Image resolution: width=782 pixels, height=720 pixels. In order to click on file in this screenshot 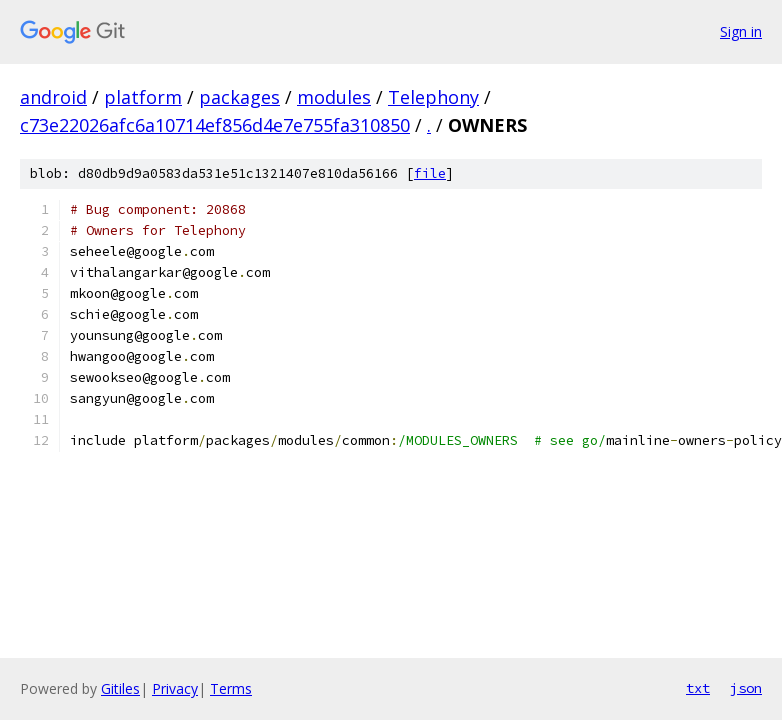, I will do `click(430, 173)`.